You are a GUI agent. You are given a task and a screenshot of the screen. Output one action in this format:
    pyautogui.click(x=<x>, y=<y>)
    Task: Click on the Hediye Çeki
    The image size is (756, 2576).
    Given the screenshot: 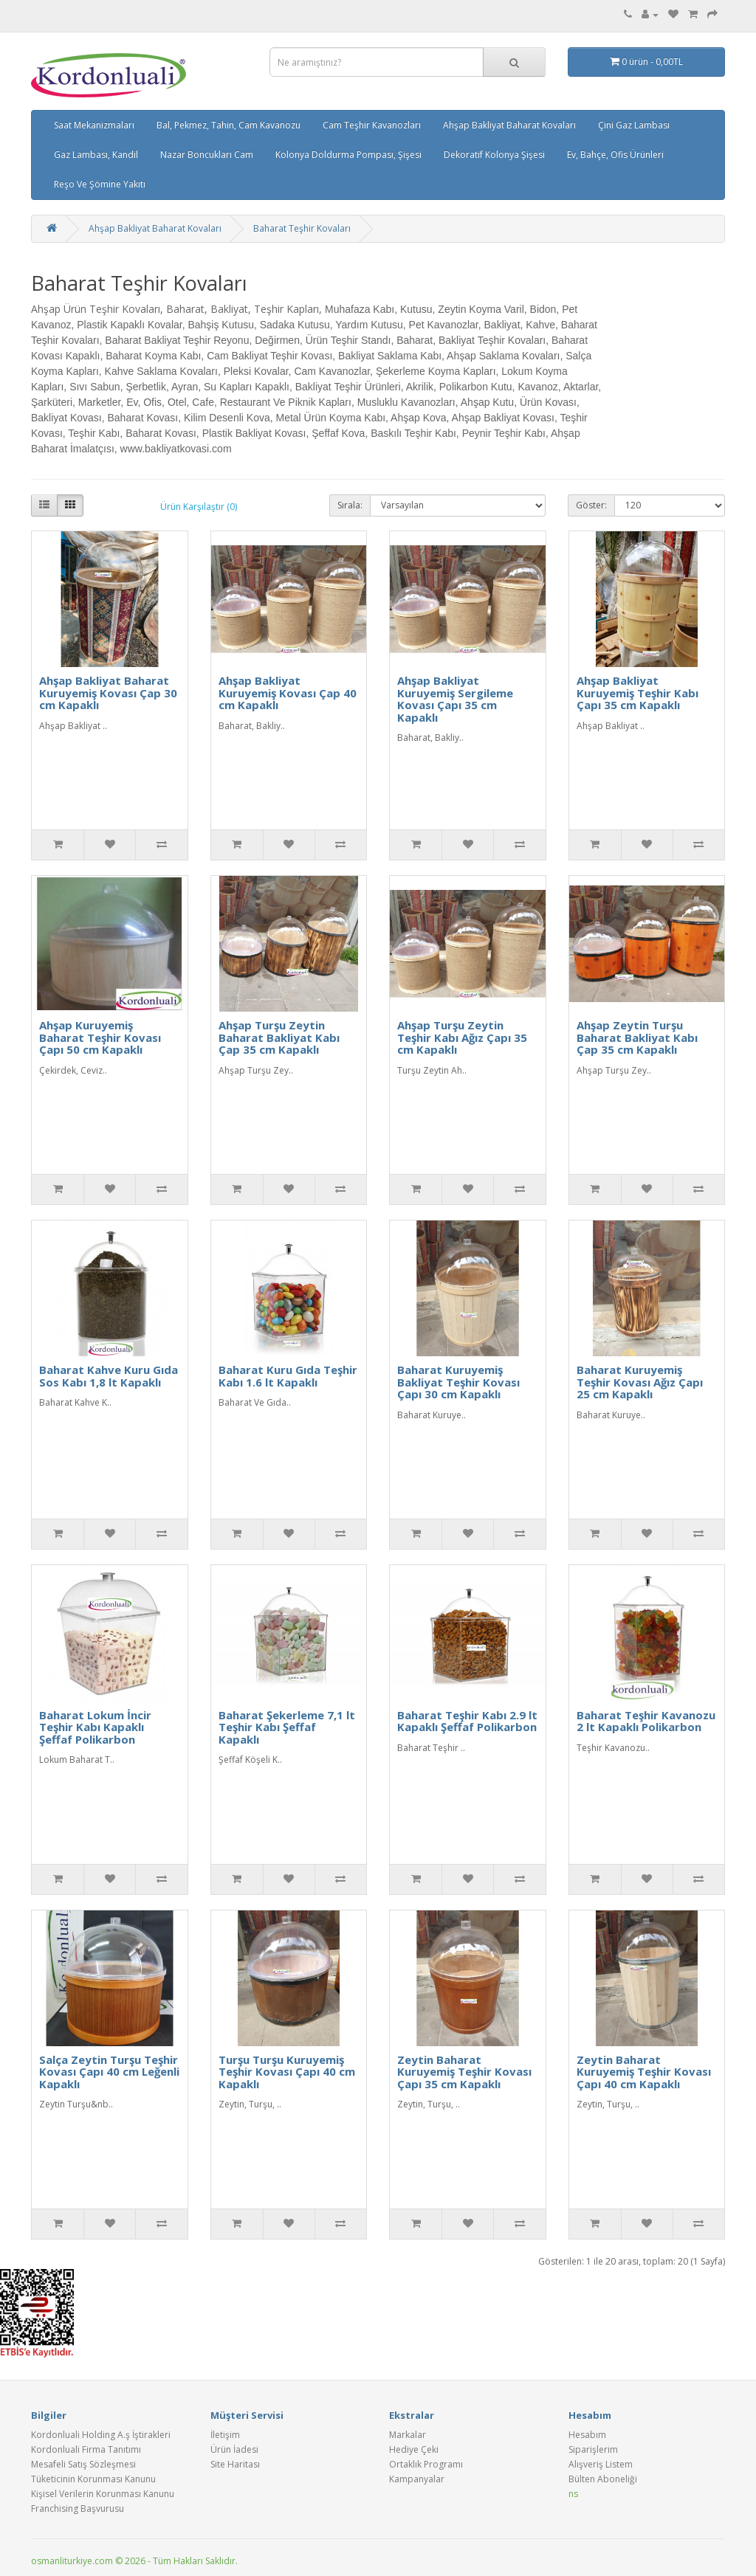 What is the action you would take?
    pyautogui.click(x=414, y=2449)
    